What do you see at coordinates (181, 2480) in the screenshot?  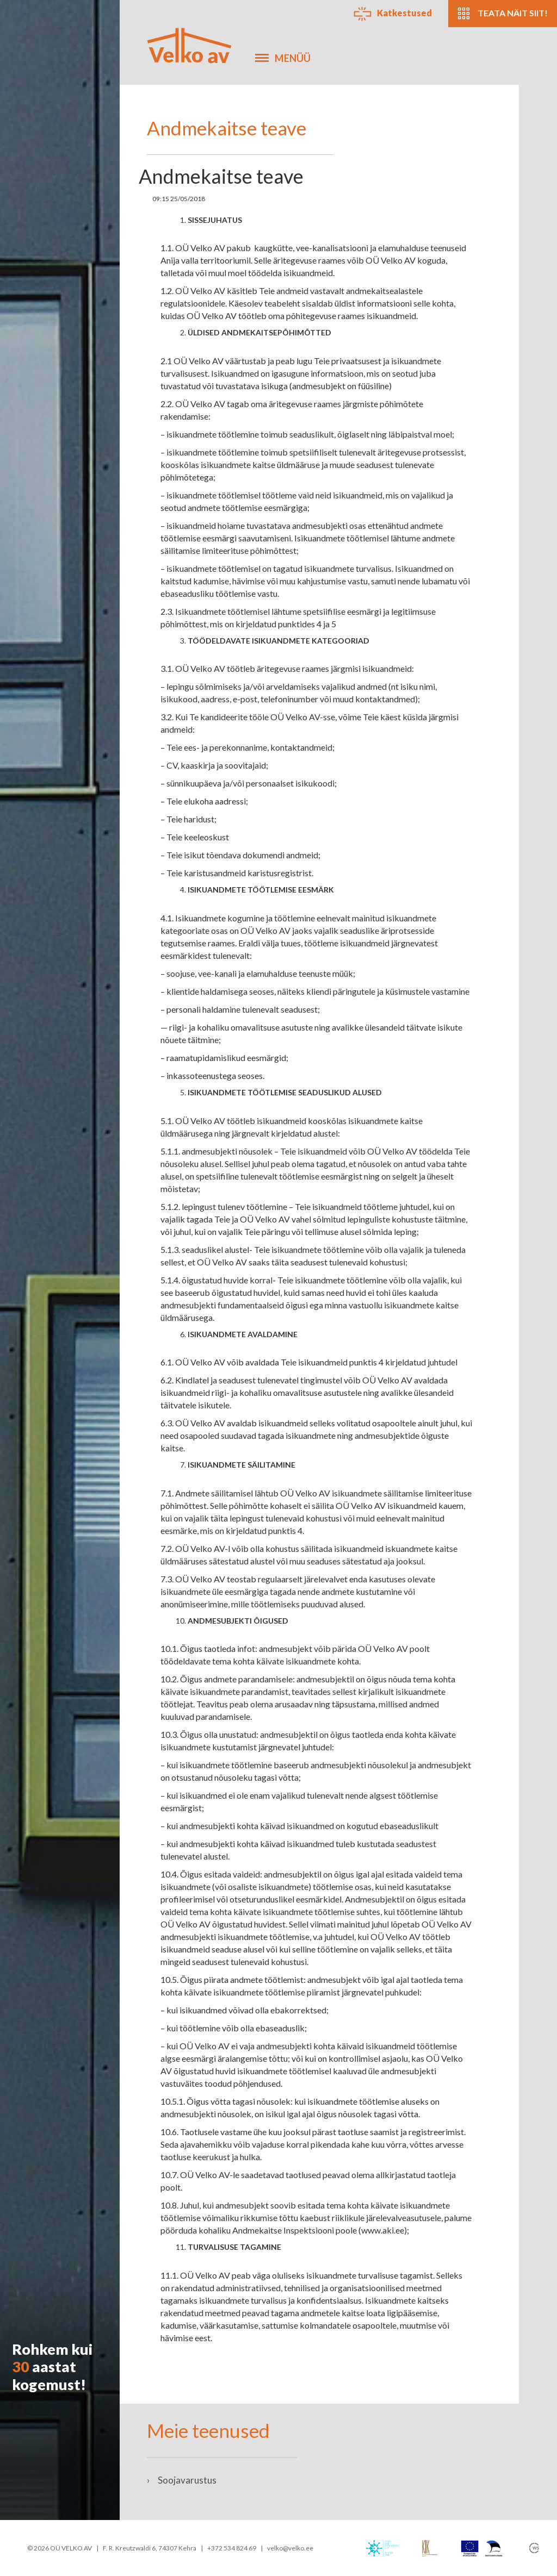 I see `Soojavarustus` at bounding box center [181, 2480].